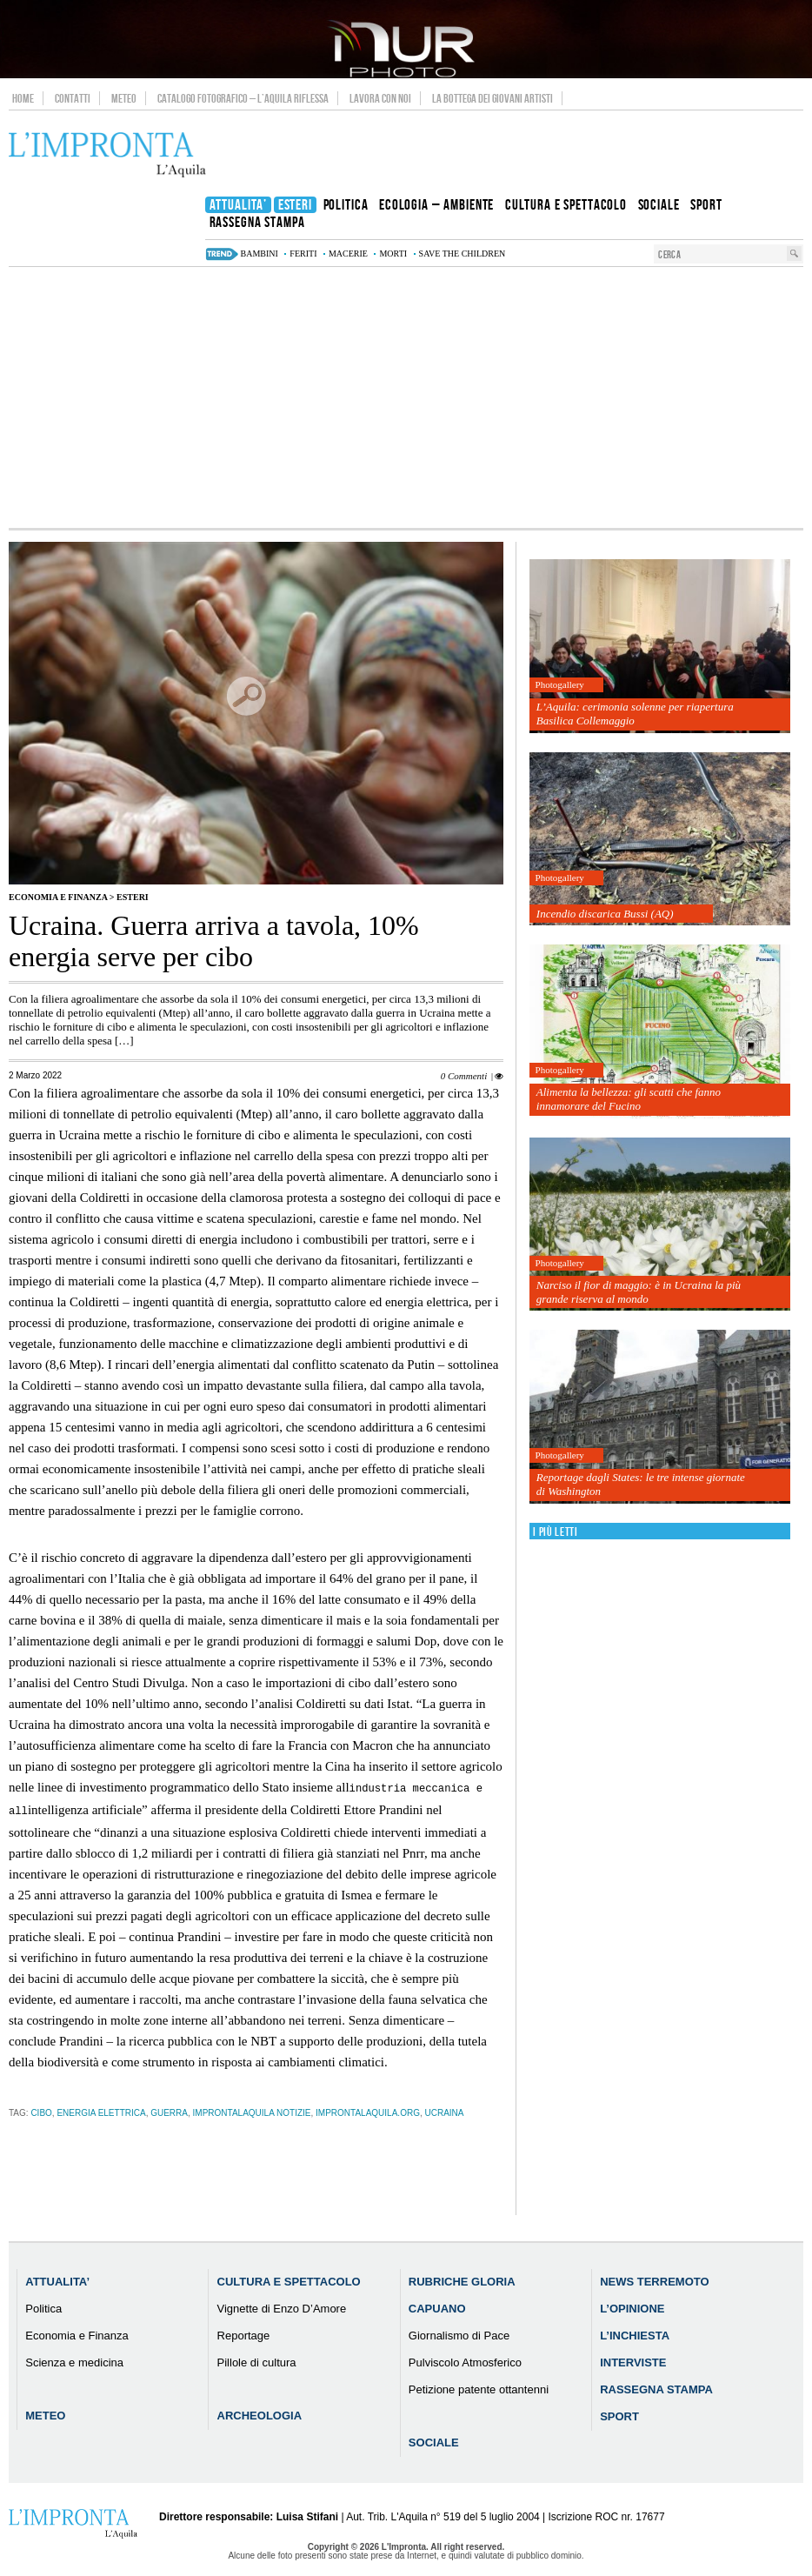 The height and width of the screenshot is (2576, 812). I want to click on energia elettrica, so click(101, 2111).